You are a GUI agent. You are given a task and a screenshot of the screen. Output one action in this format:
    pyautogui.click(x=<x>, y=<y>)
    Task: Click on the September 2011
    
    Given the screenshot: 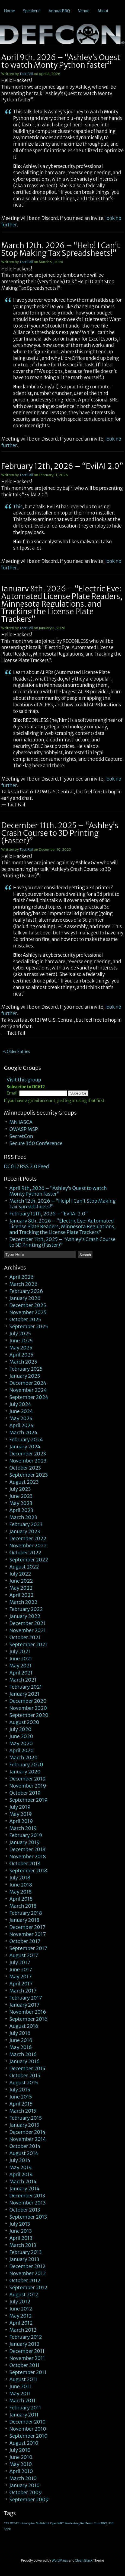 What is the action you would take?
    pyautogui.click(x=27, y=2372)
    